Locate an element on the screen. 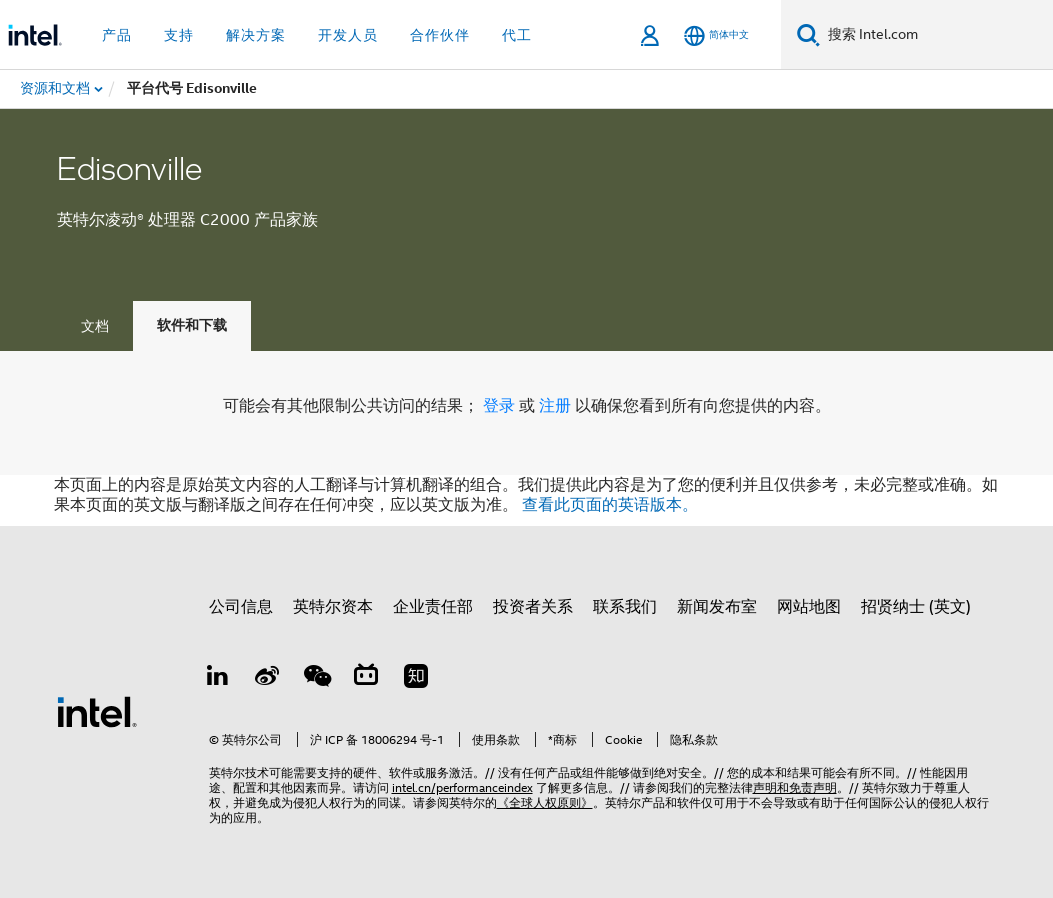 Image resolution: width=1053 pixels, height=898 pixels. 企业责任部 is located at coordinates (433, 607).